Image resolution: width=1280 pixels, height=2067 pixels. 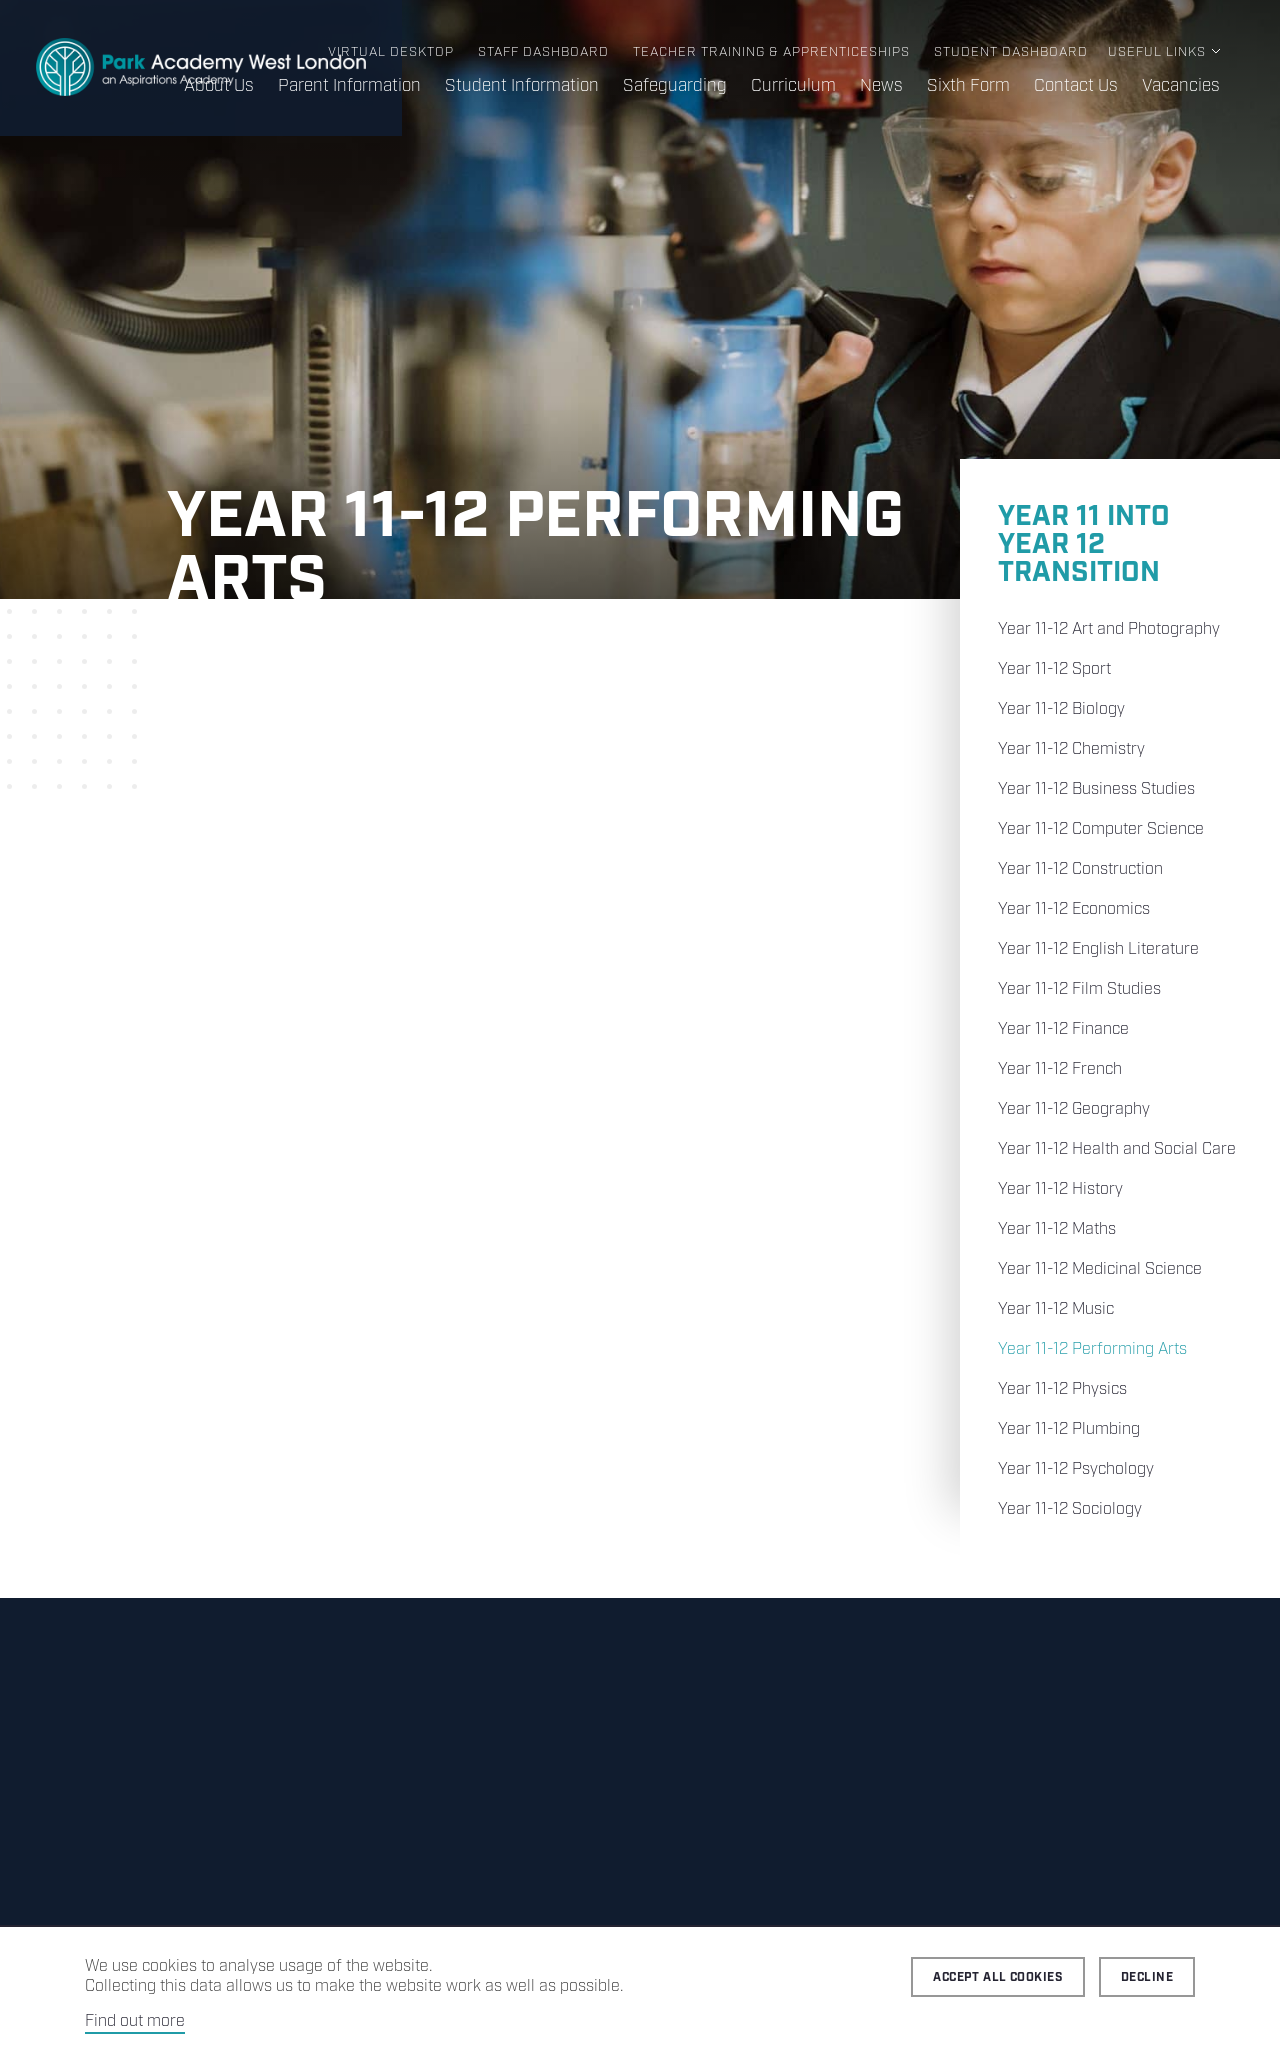 I want to click on Year 11 into Year 12 Transition, so click(x=1084, y=544).